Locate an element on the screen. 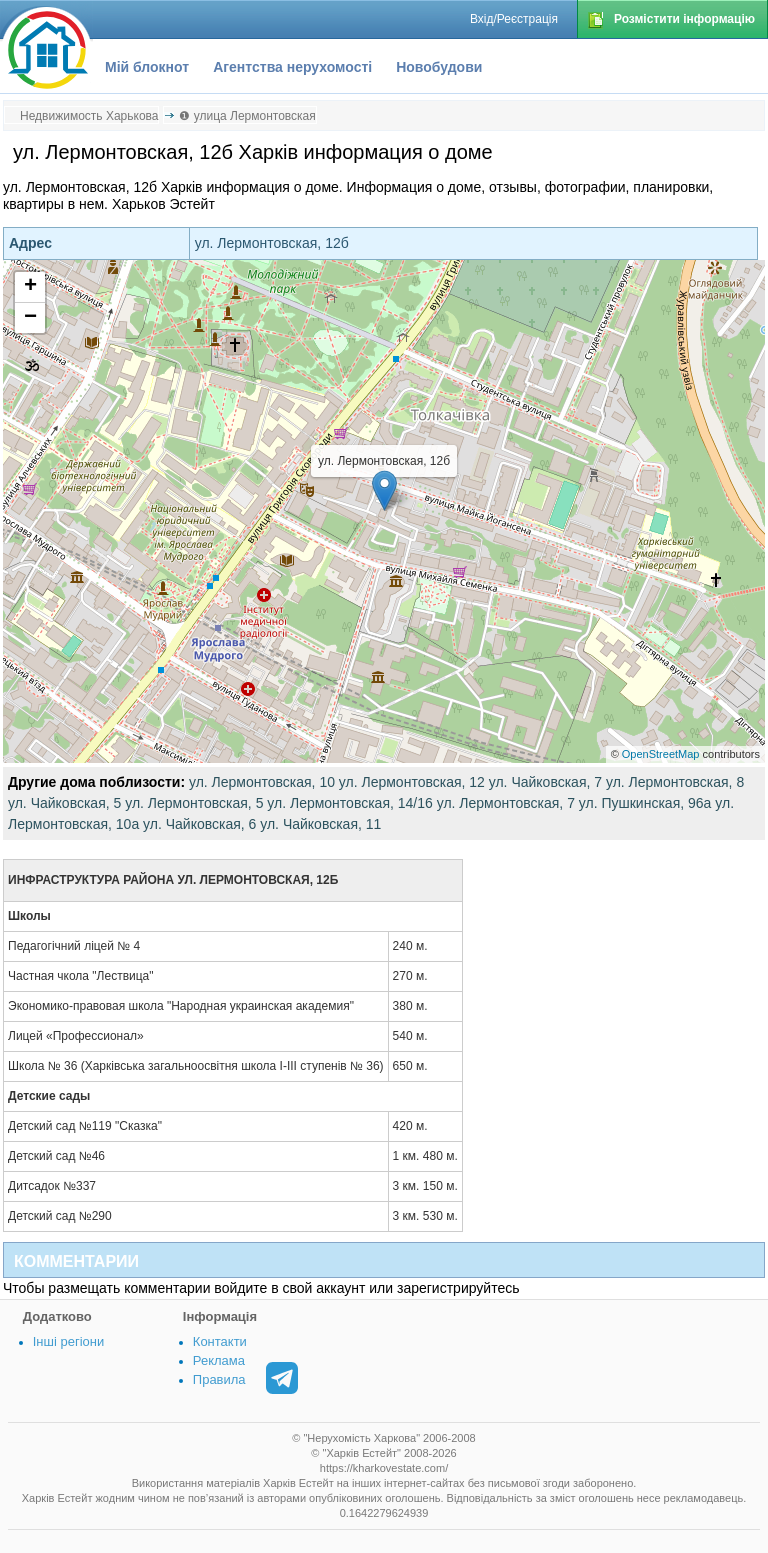 The width and height of the screenshot is (768, 1553). ул. Чайковская, 11 is located at coordinates (320, 824).